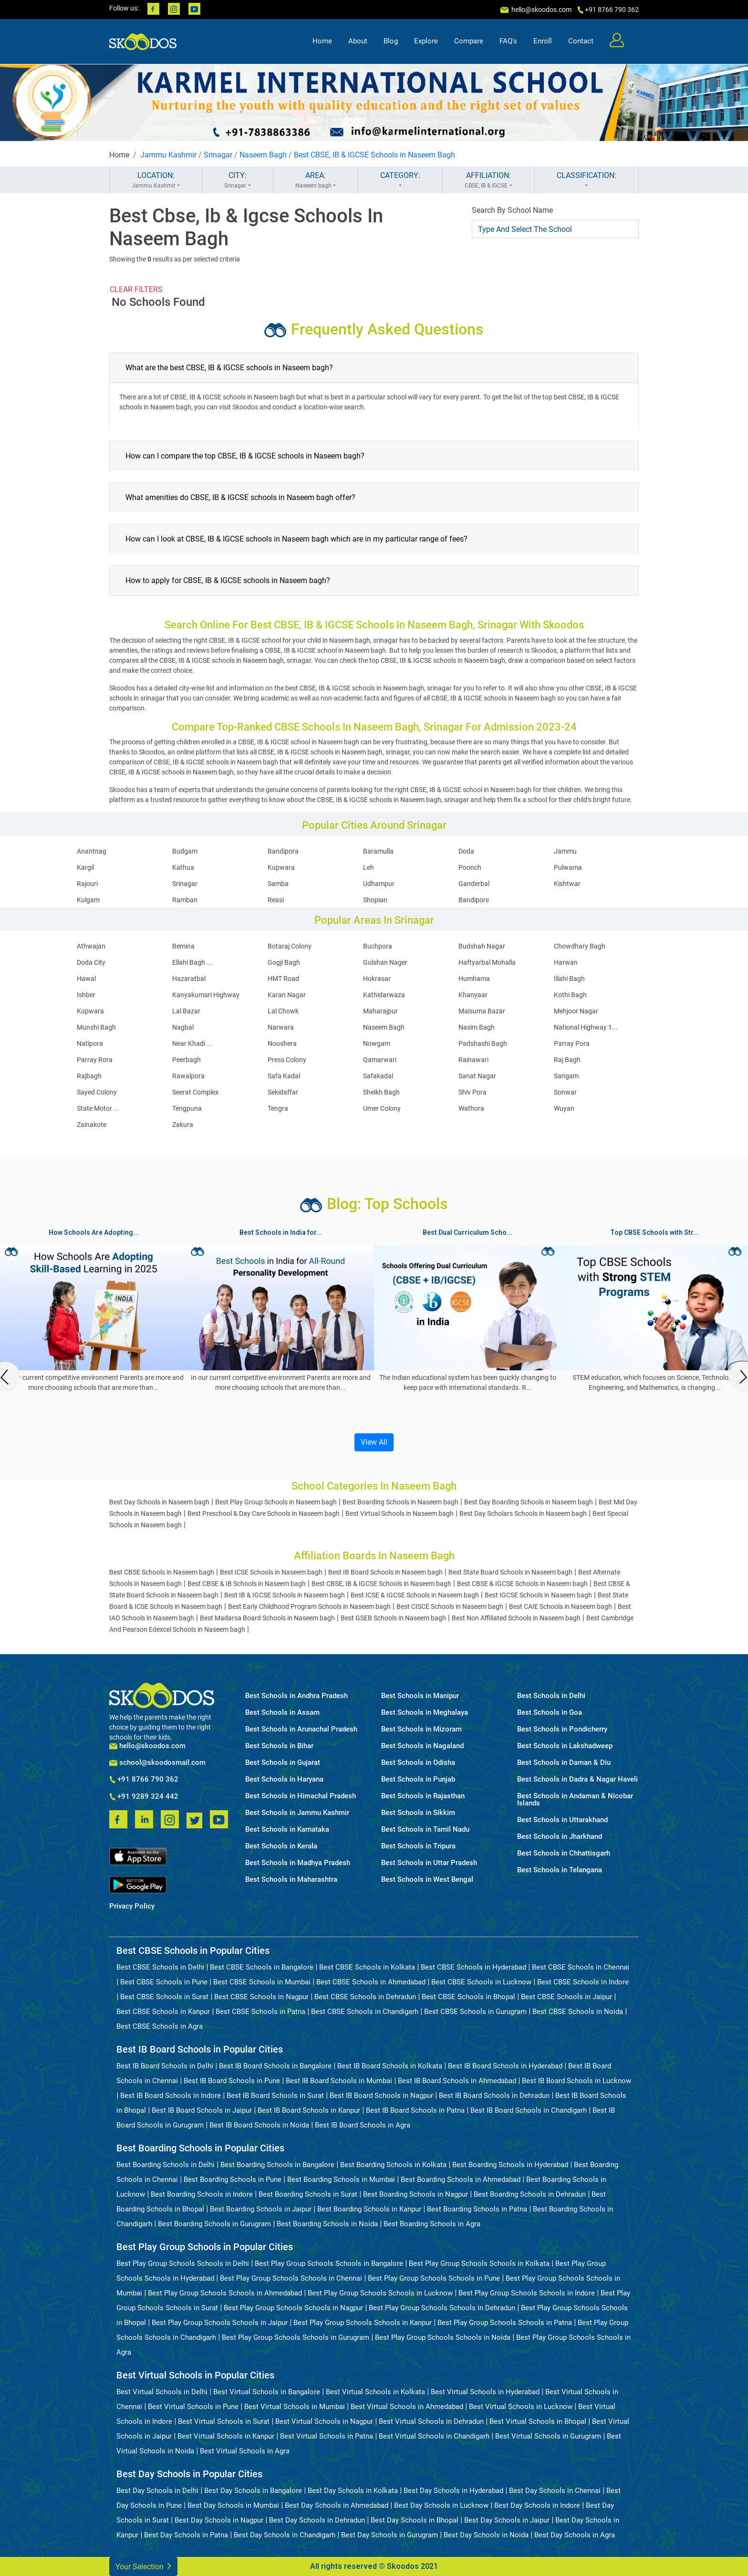 The image size is (748, 2576). I want to click on hello@skoodos.com, so click(540, 9).